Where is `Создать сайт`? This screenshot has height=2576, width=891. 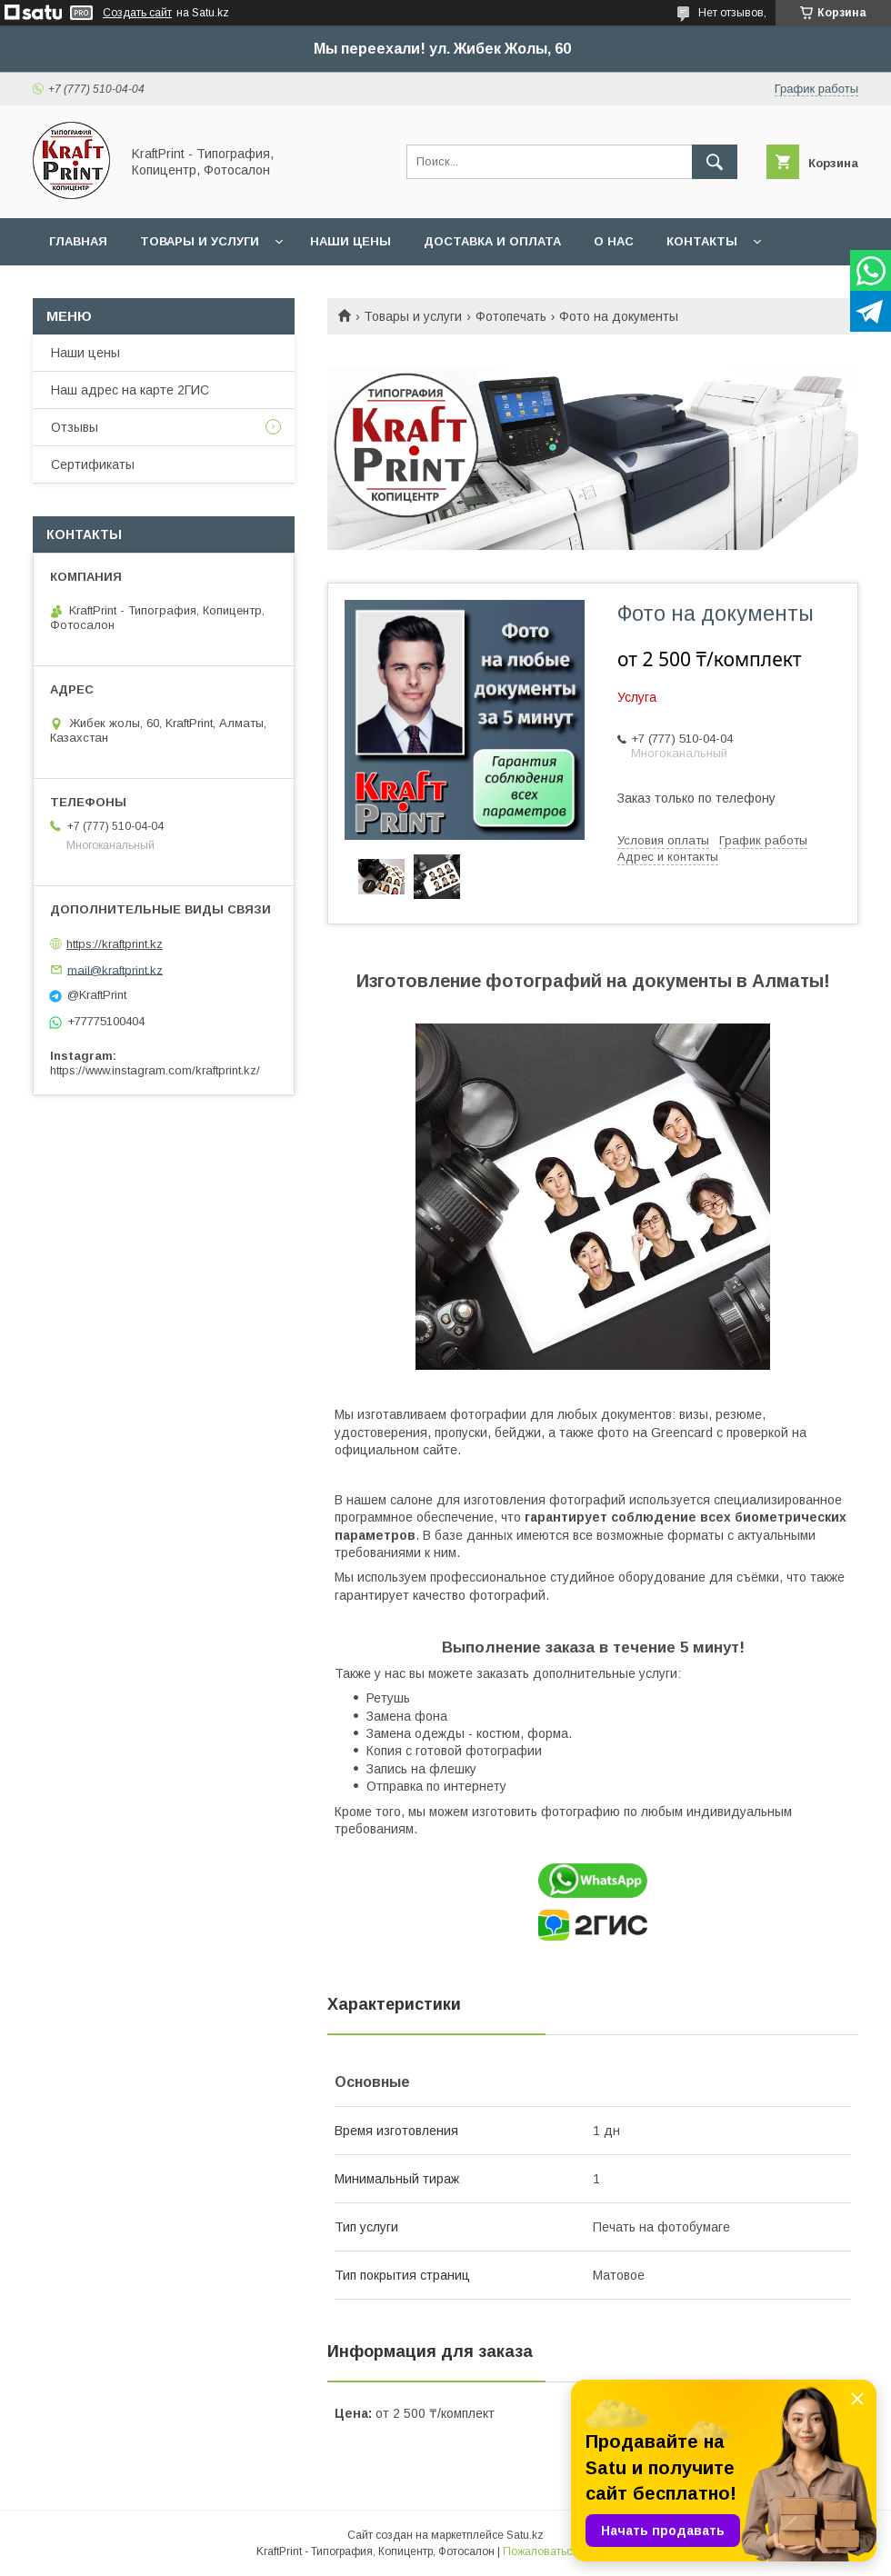 Создать сайт is located at coordinates (137, 12).